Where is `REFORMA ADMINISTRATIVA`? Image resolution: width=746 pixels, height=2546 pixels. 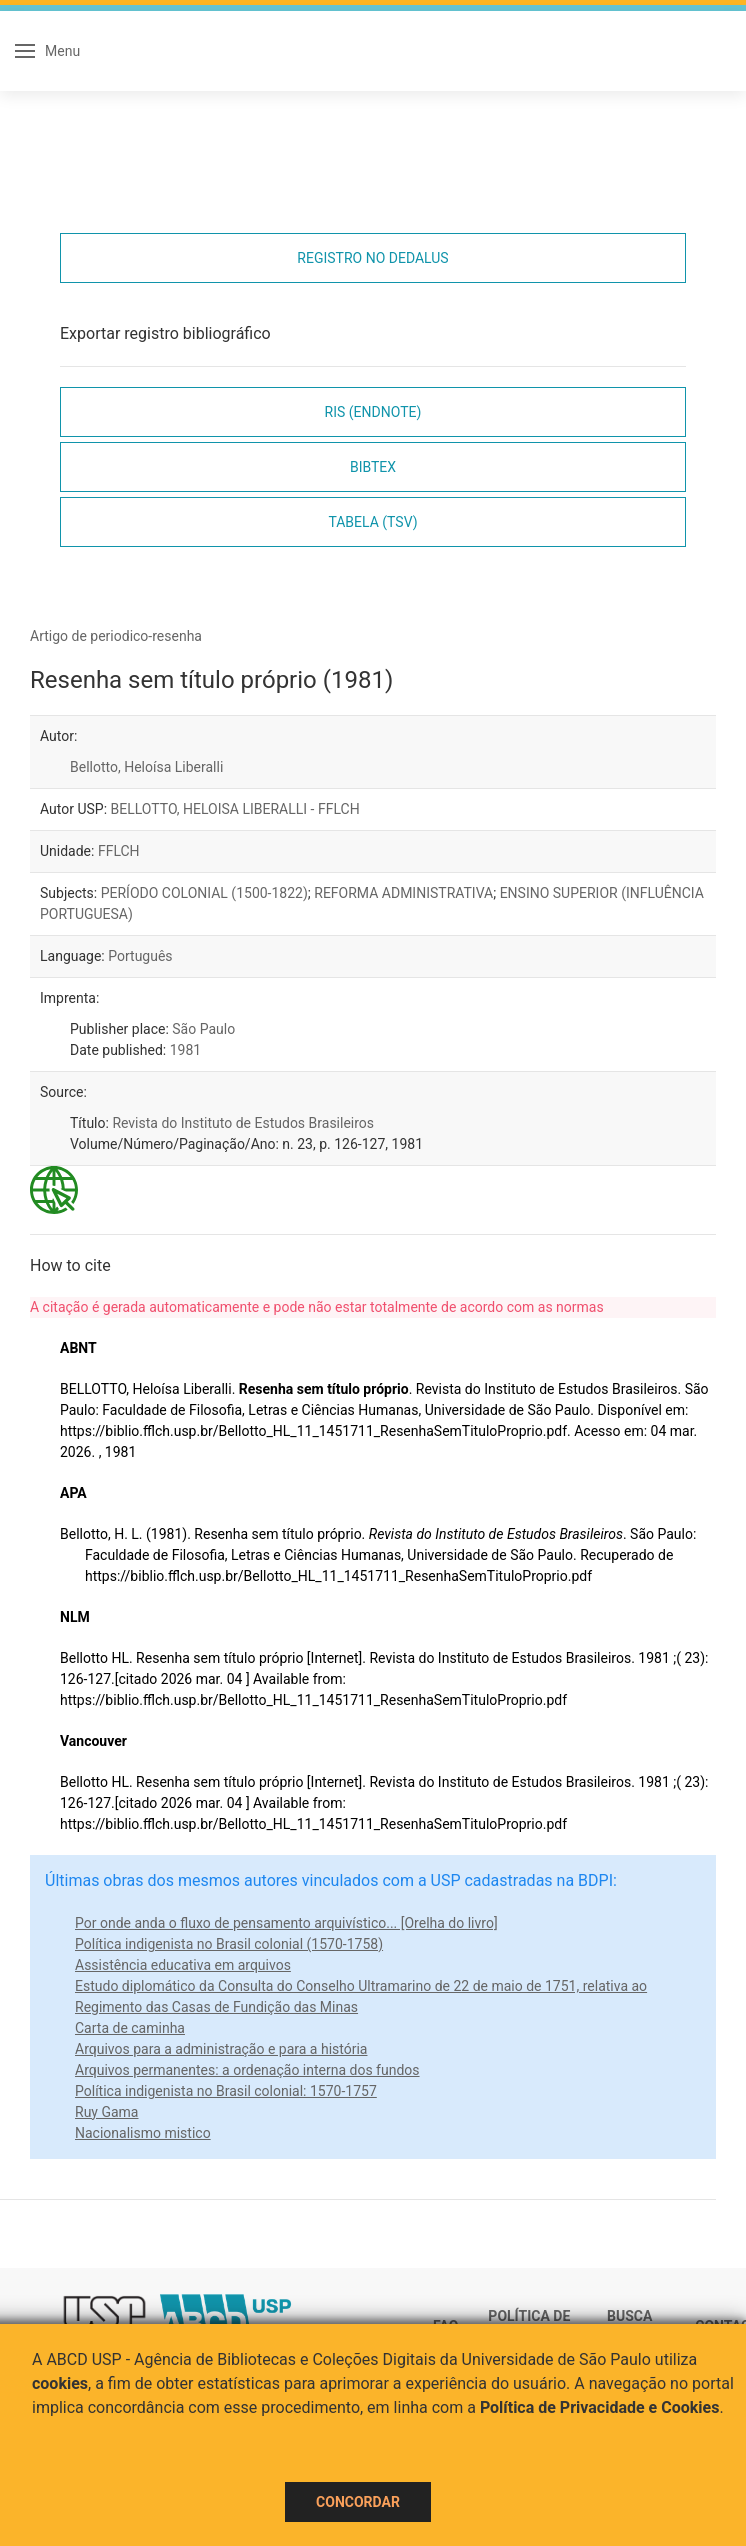 REFORMA ADMINISTRATIVA is located at coordinates (403, 893).